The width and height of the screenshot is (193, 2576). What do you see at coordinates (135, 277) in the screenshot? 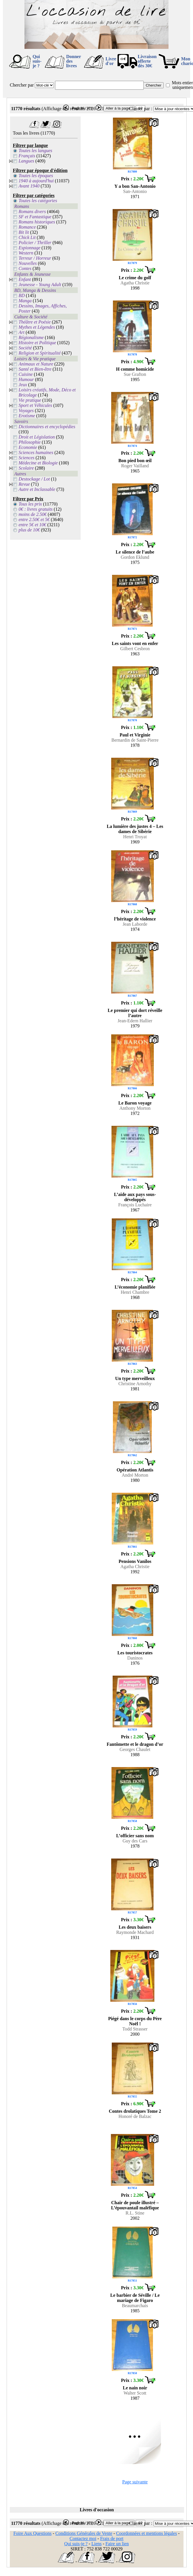
I see `Le crime du golf` at bounding box center [135, 277].